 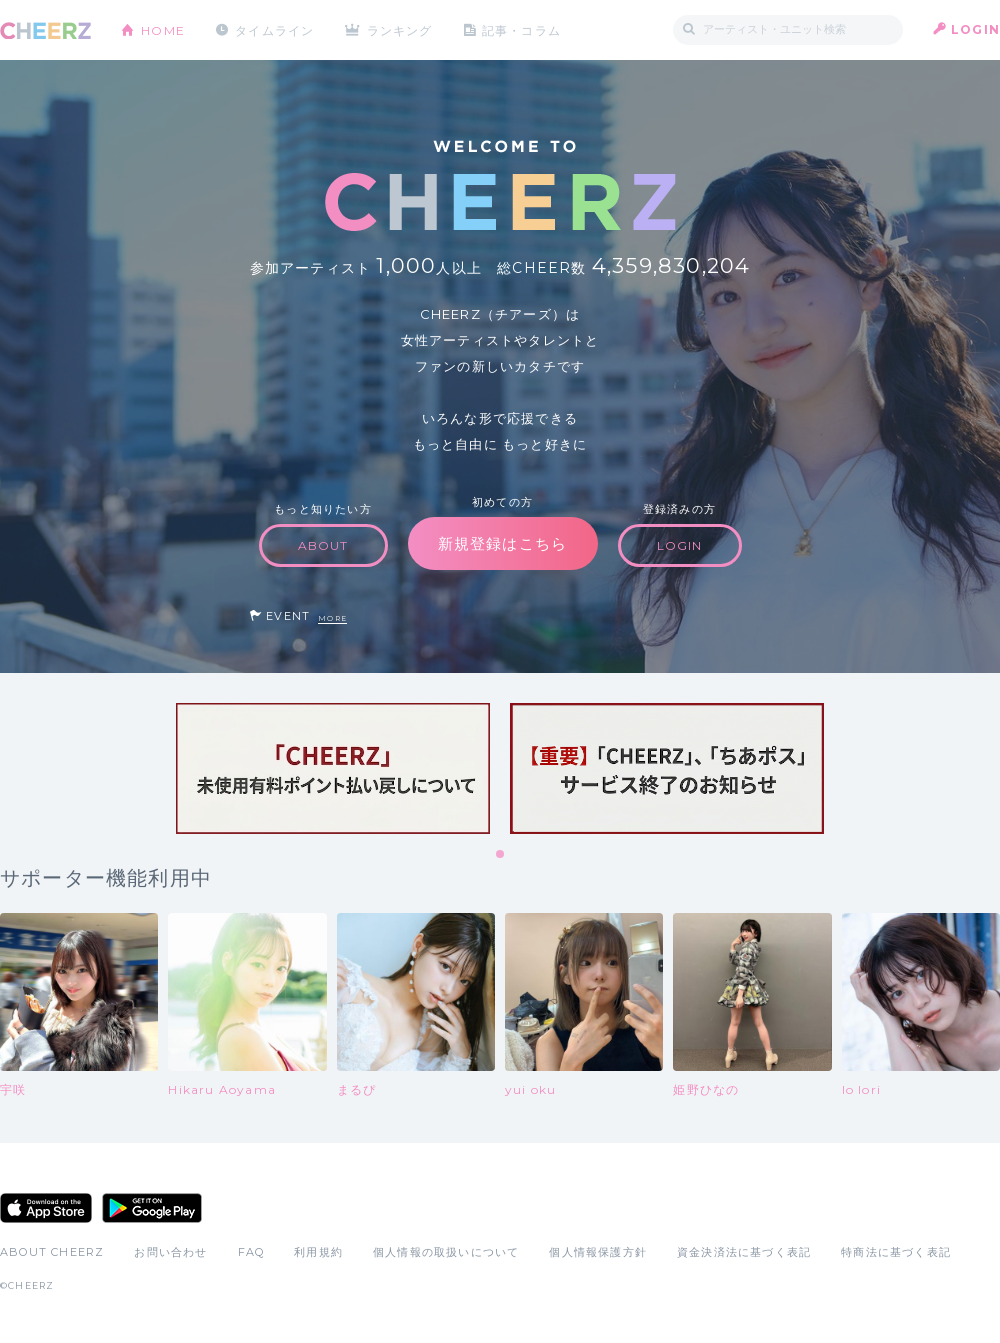 What do you see at coordinates (52, 1252) in the screenshot?
I see `ABOUT CHEERZ` at bounding box center [52, 1252].